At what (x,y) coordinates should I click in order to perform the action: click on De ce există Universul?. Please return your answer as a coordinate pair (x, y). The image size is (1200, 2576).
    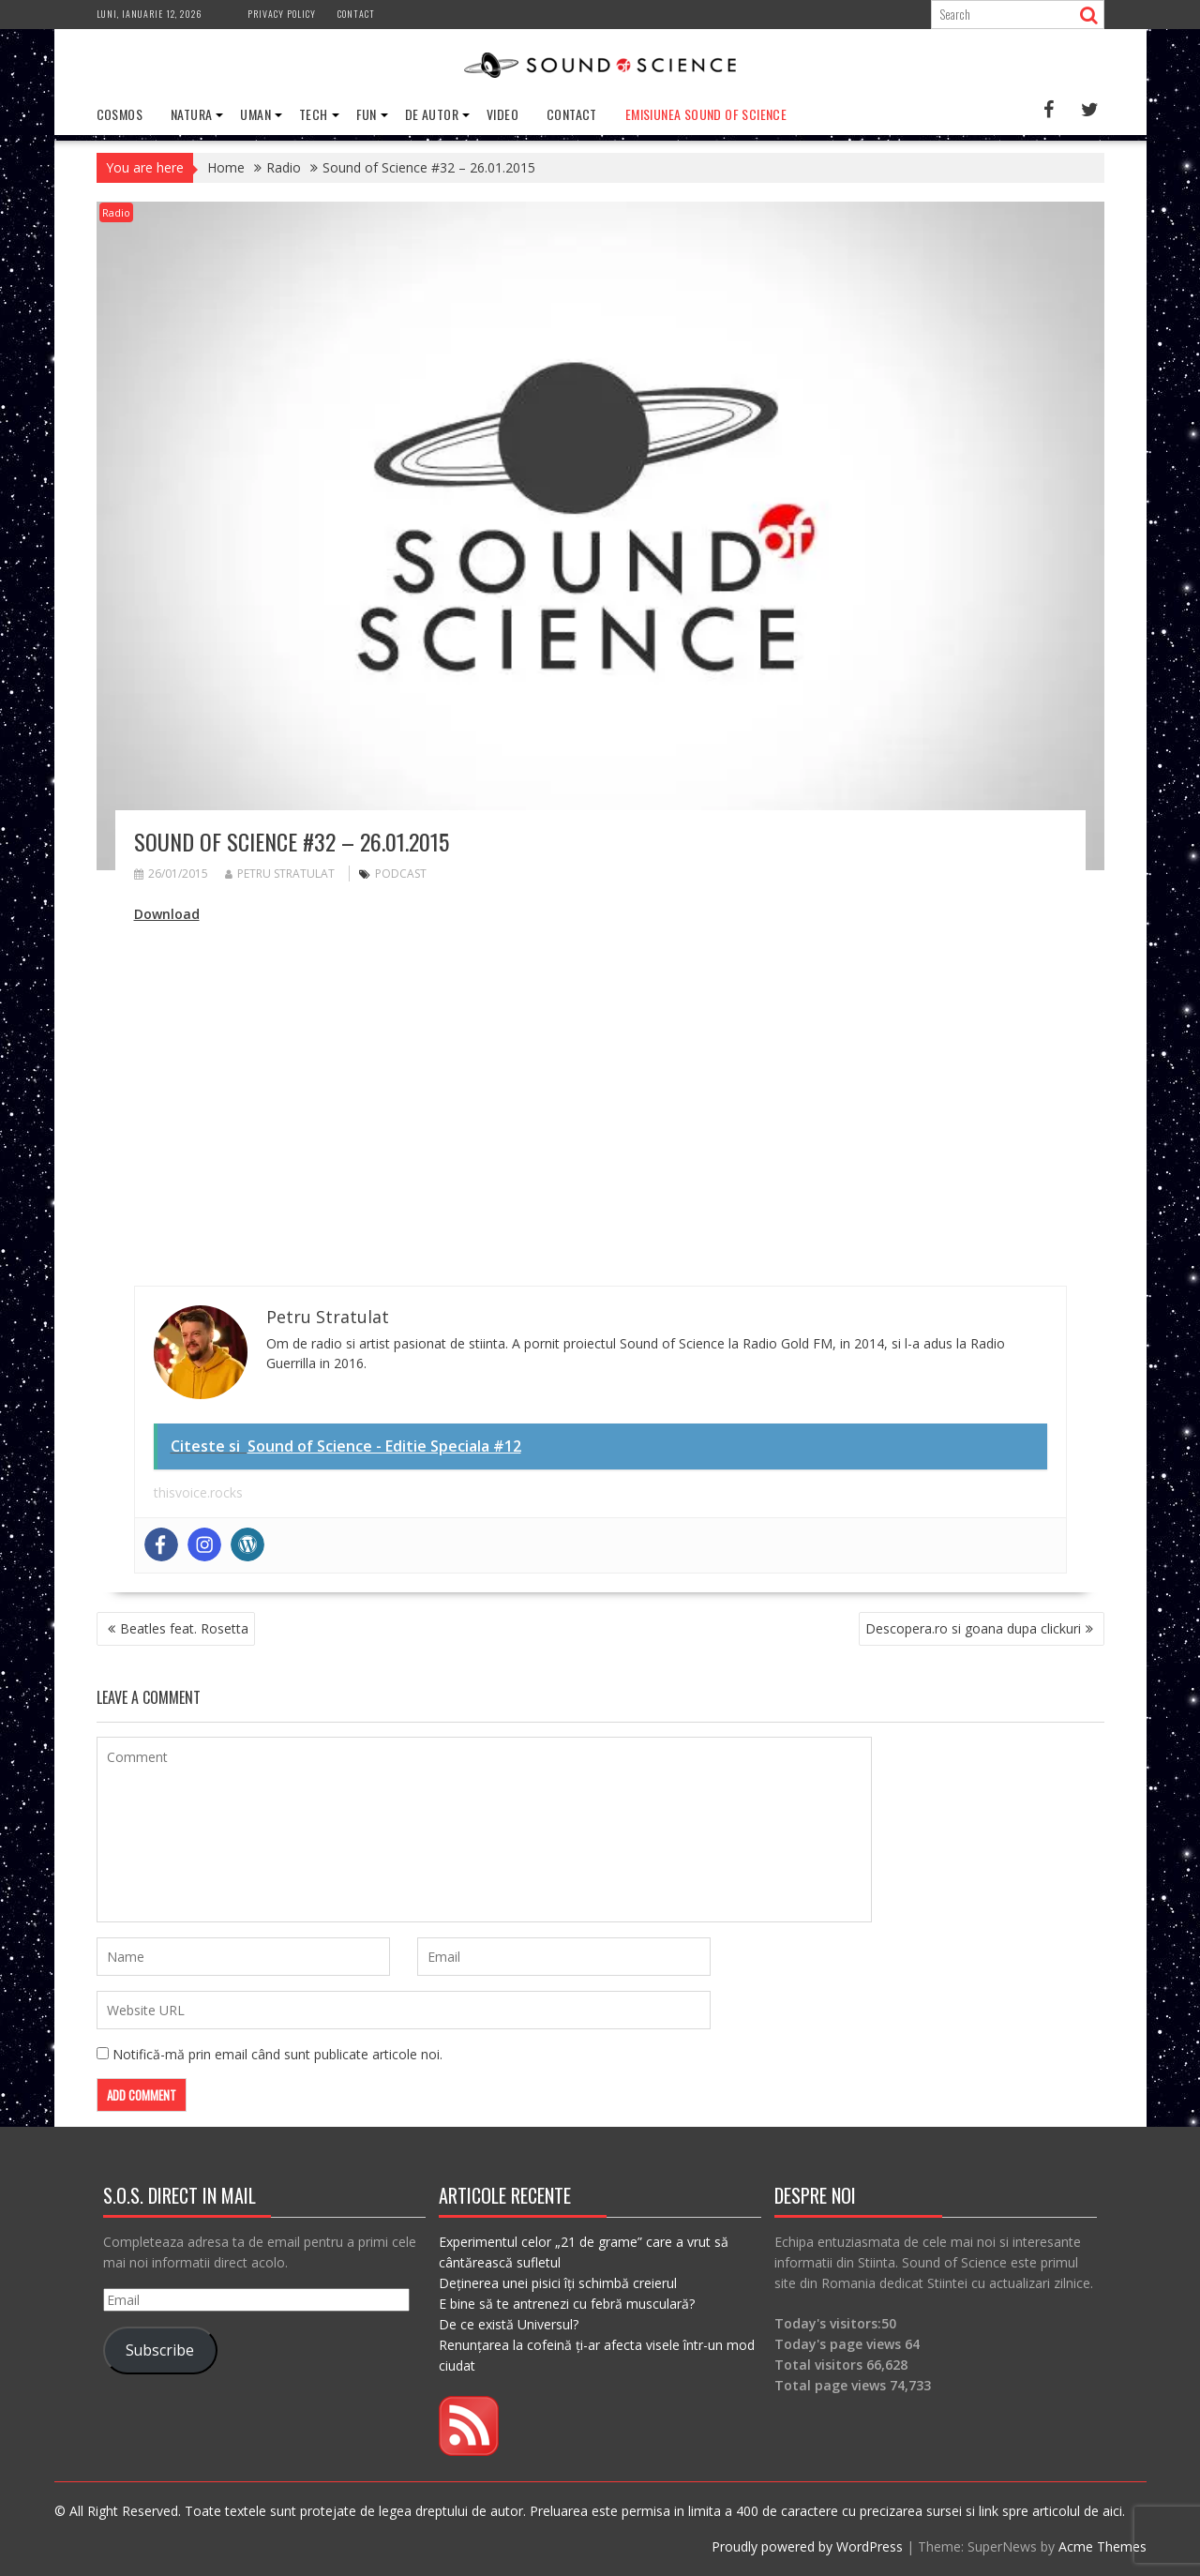
    Looking at the image, I should click on (508, 2324).